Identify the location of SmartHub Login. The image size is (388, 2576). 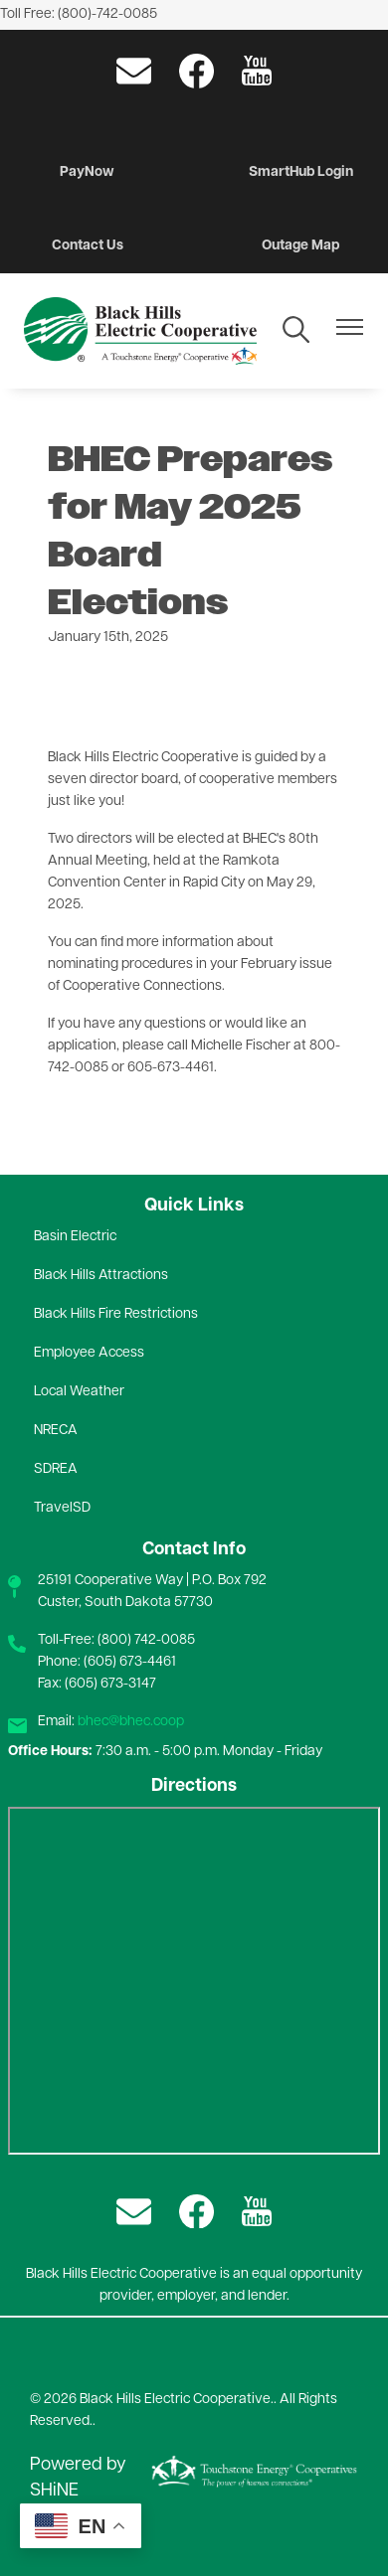
(301, 172).